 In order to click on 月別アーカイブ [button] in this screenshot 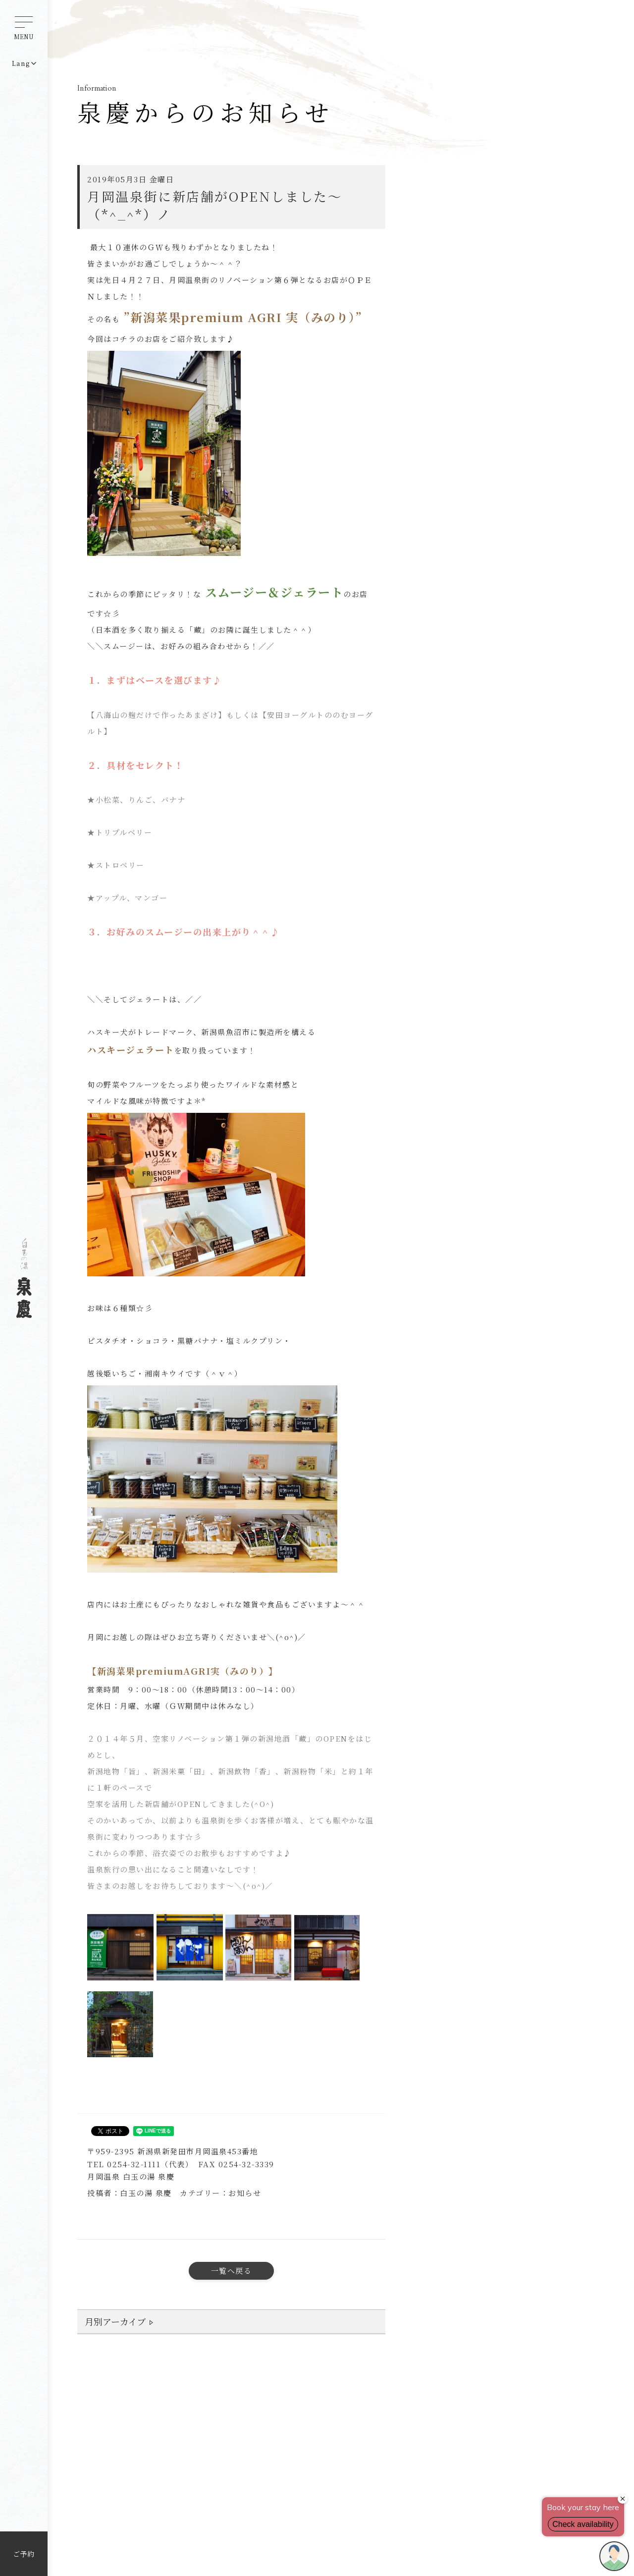, I will do `click(115, 2321)`.